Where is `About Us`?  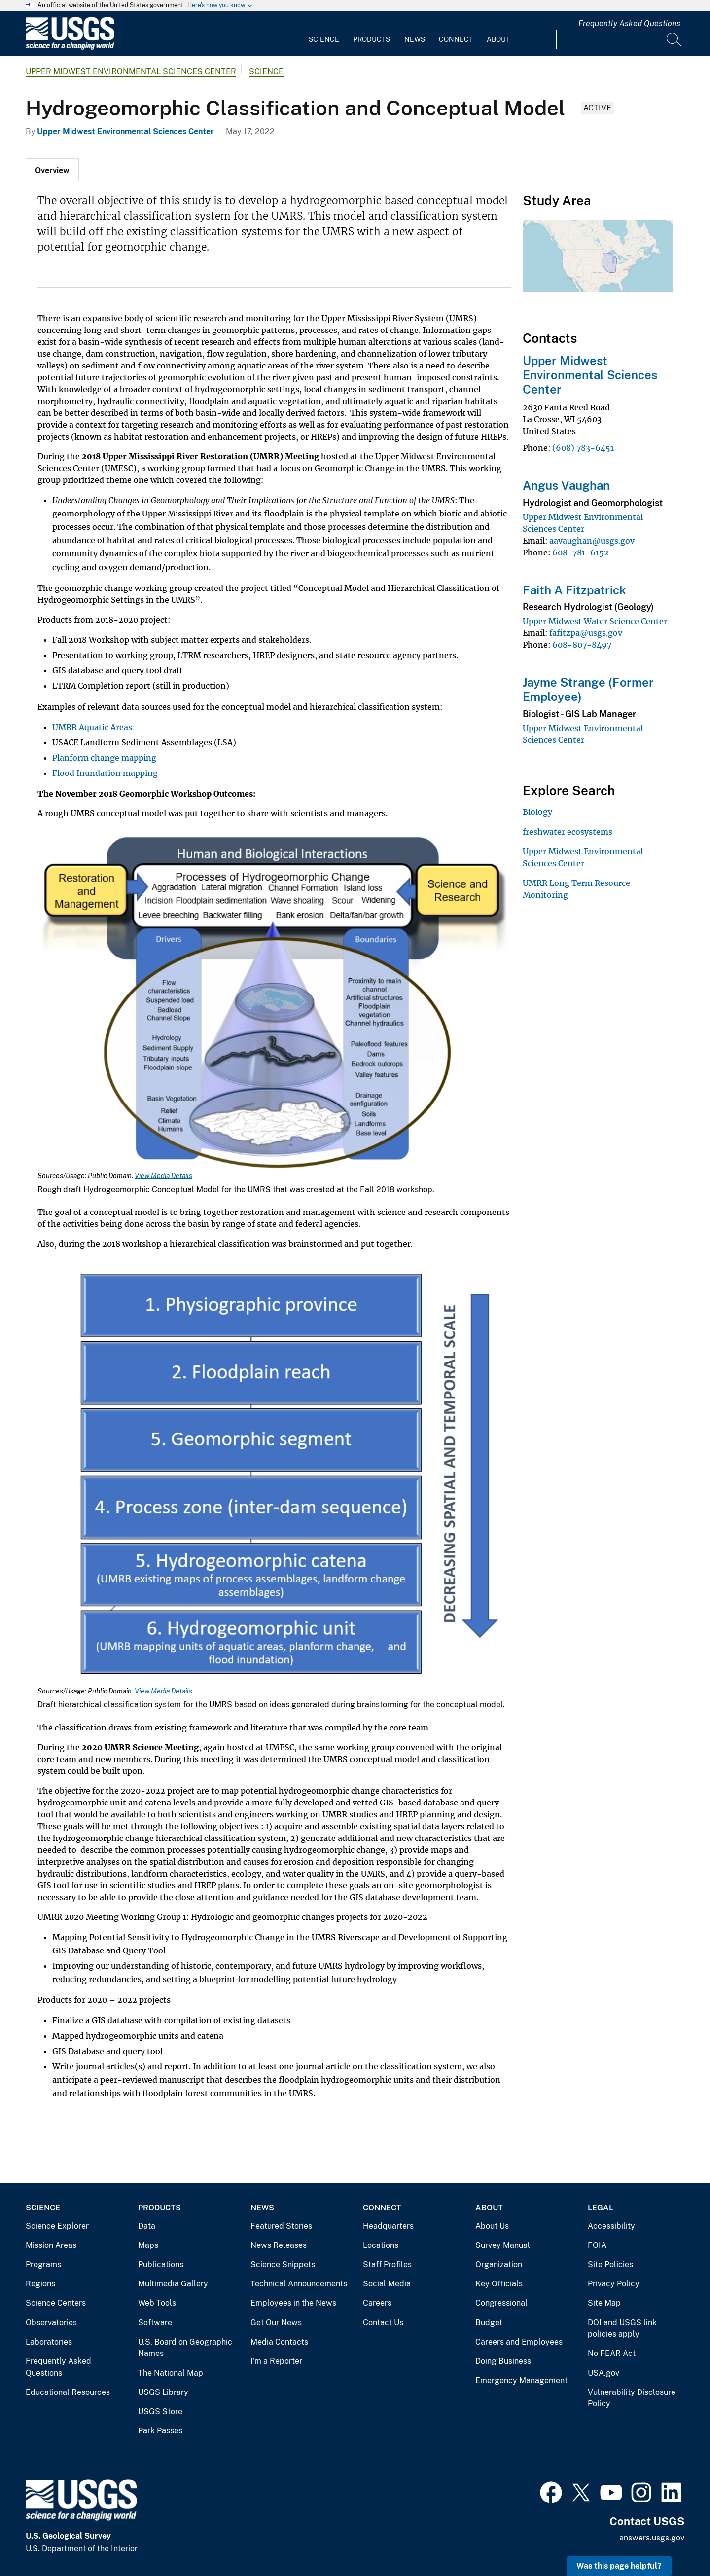
About Us is located at coordinates (492, 2226).